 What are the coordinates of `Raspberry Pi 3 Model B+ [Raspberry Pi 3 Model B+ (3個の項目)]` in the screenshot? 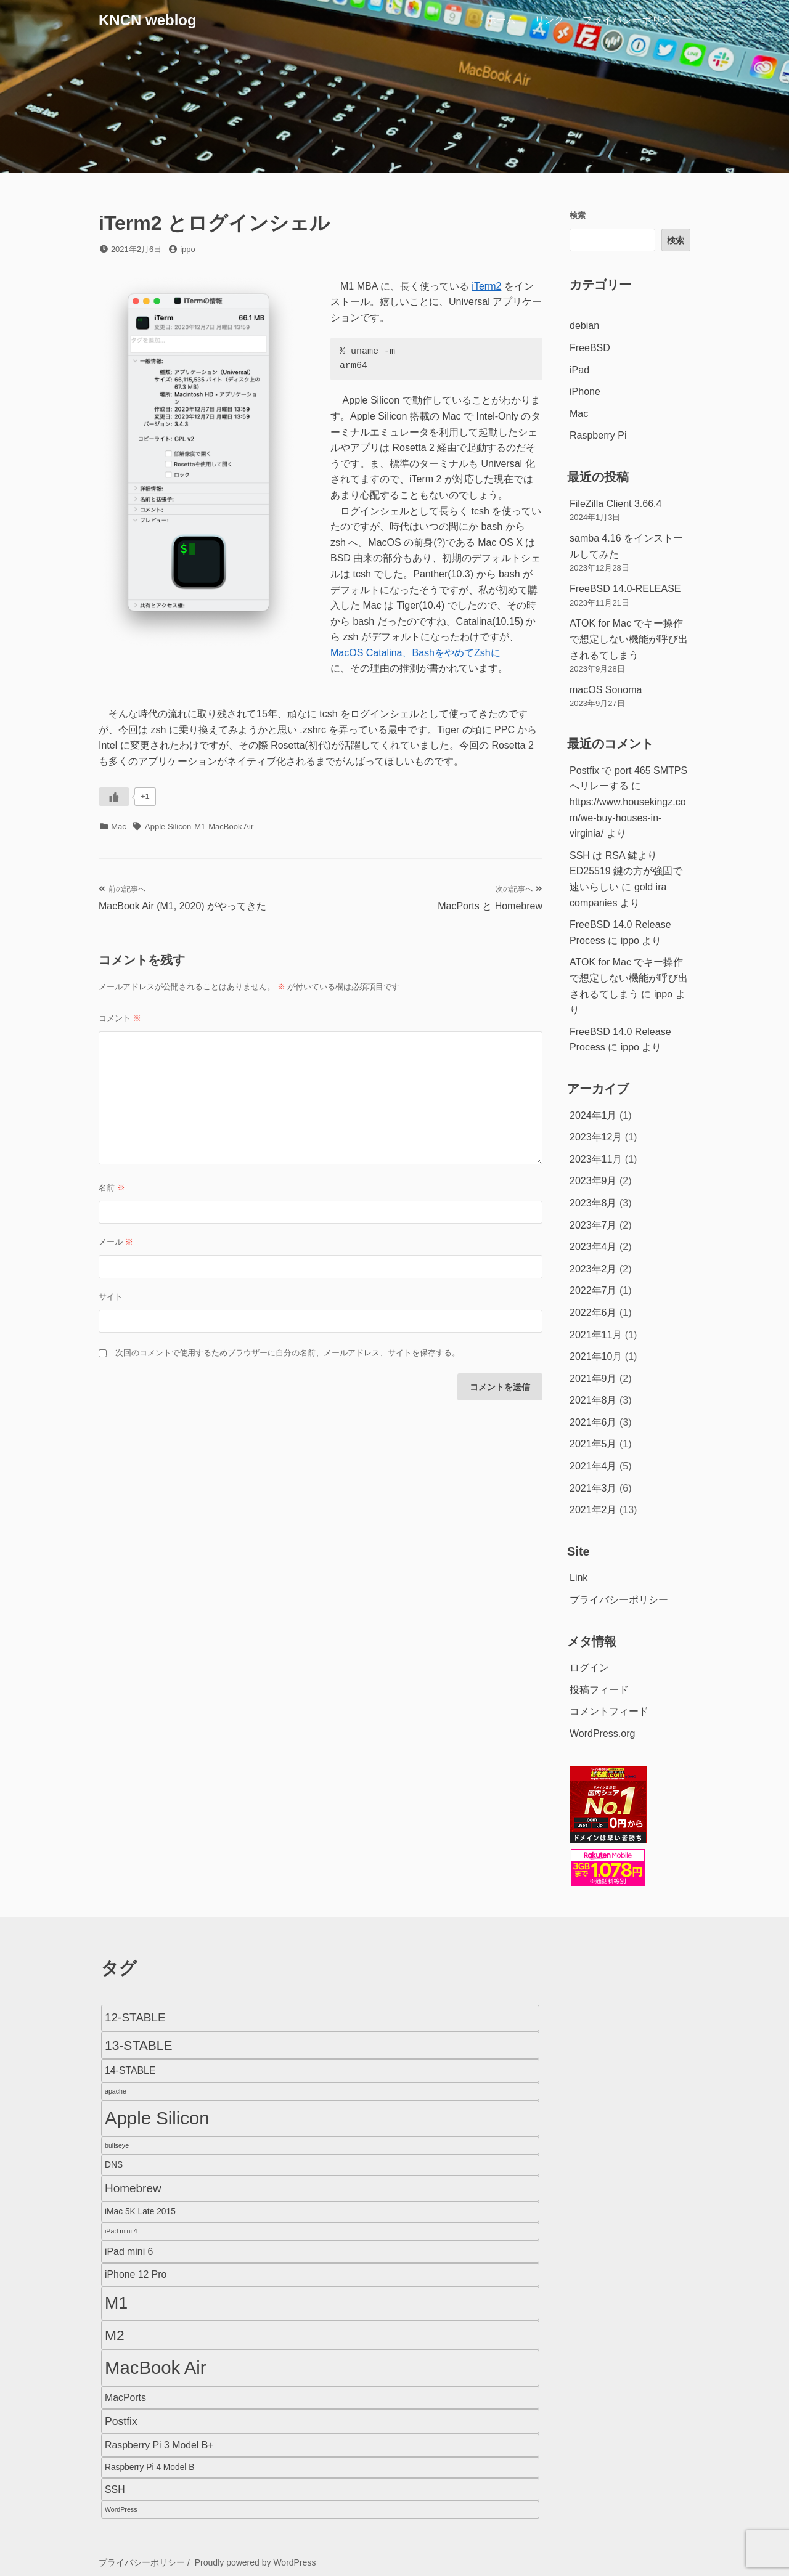 It's located at (159, 2445).